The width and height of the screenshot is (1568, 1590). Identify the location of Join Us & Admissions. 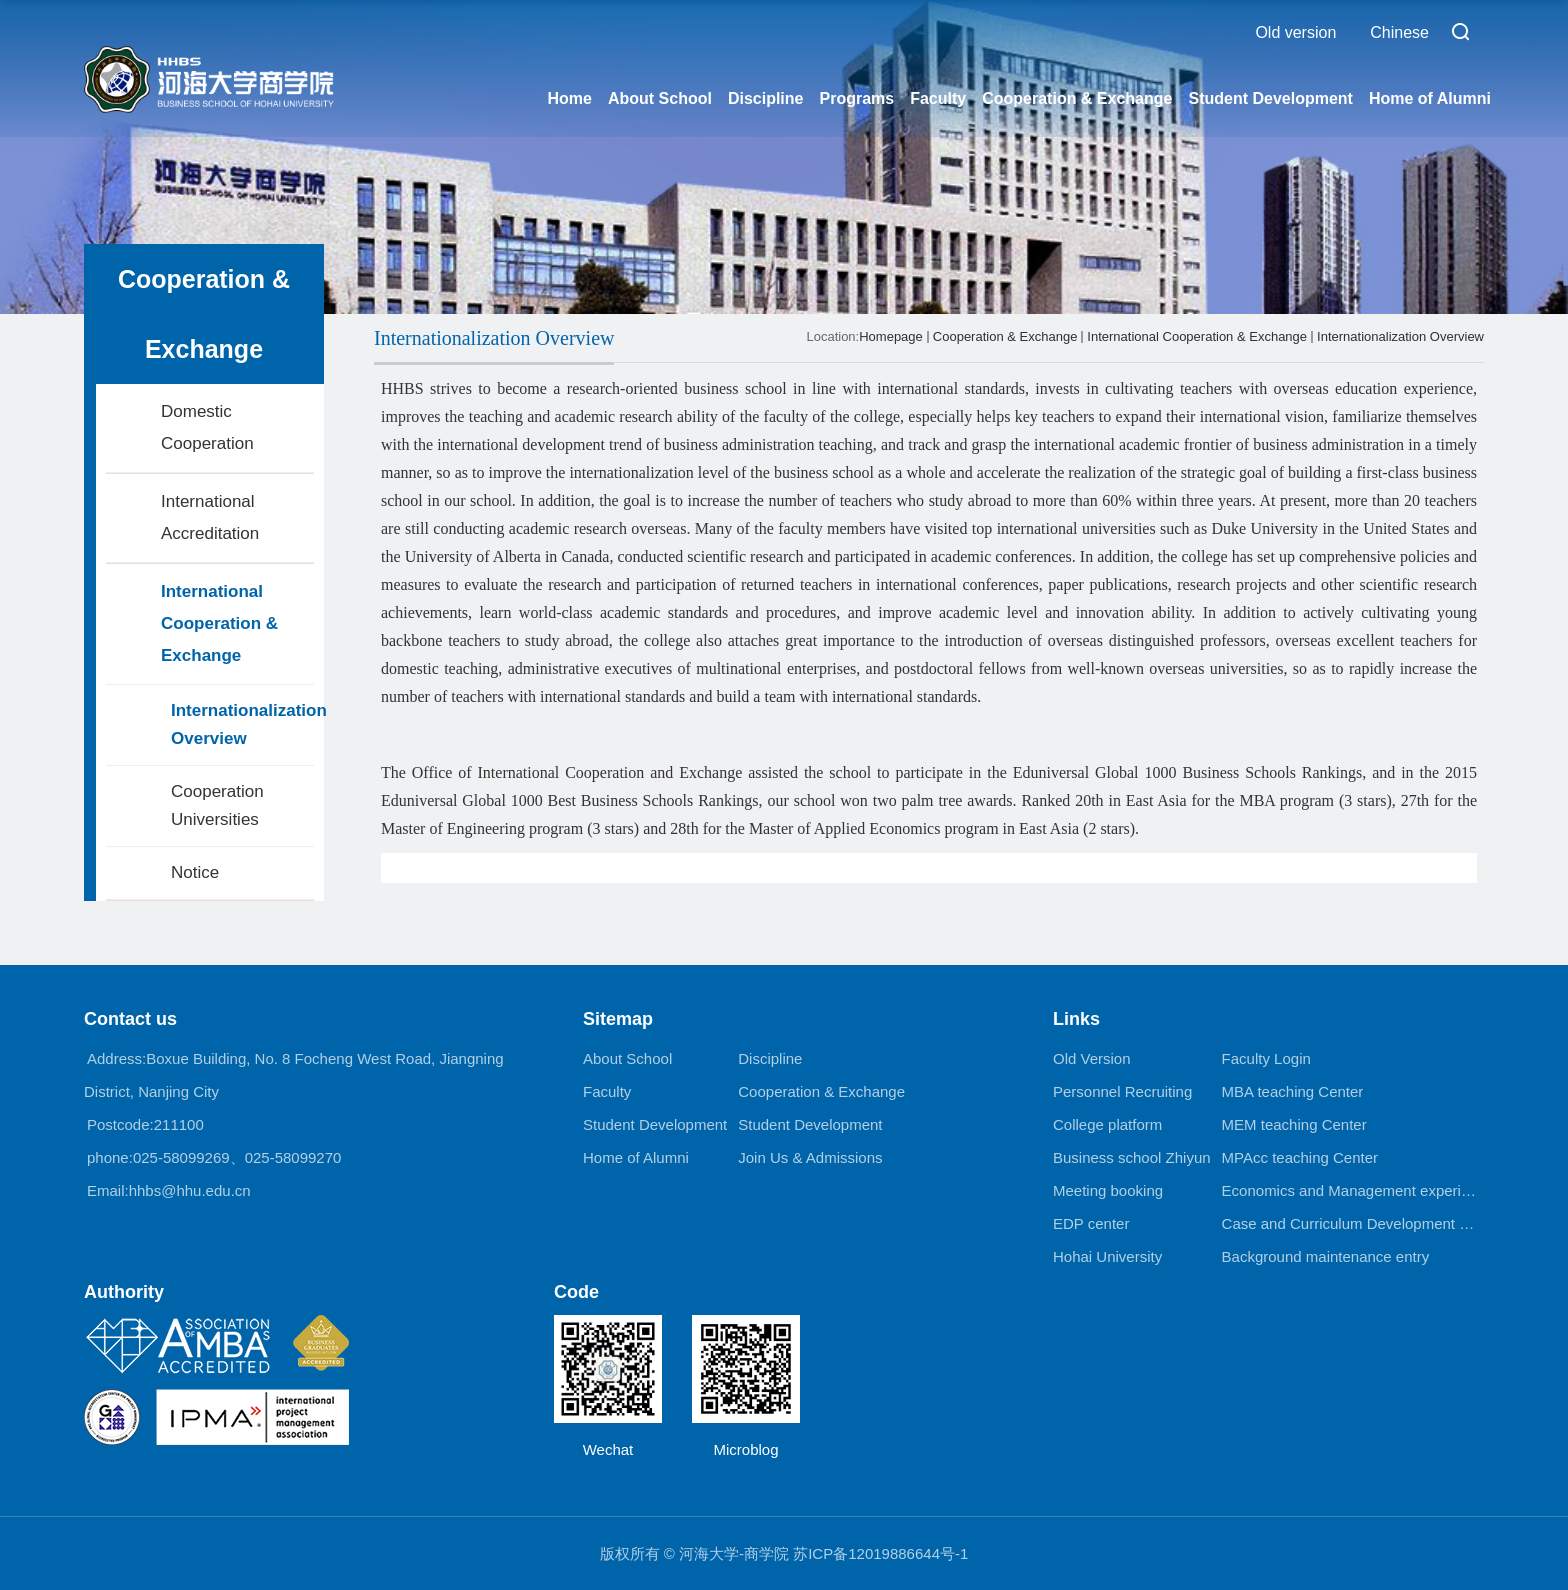
(810, 1157).